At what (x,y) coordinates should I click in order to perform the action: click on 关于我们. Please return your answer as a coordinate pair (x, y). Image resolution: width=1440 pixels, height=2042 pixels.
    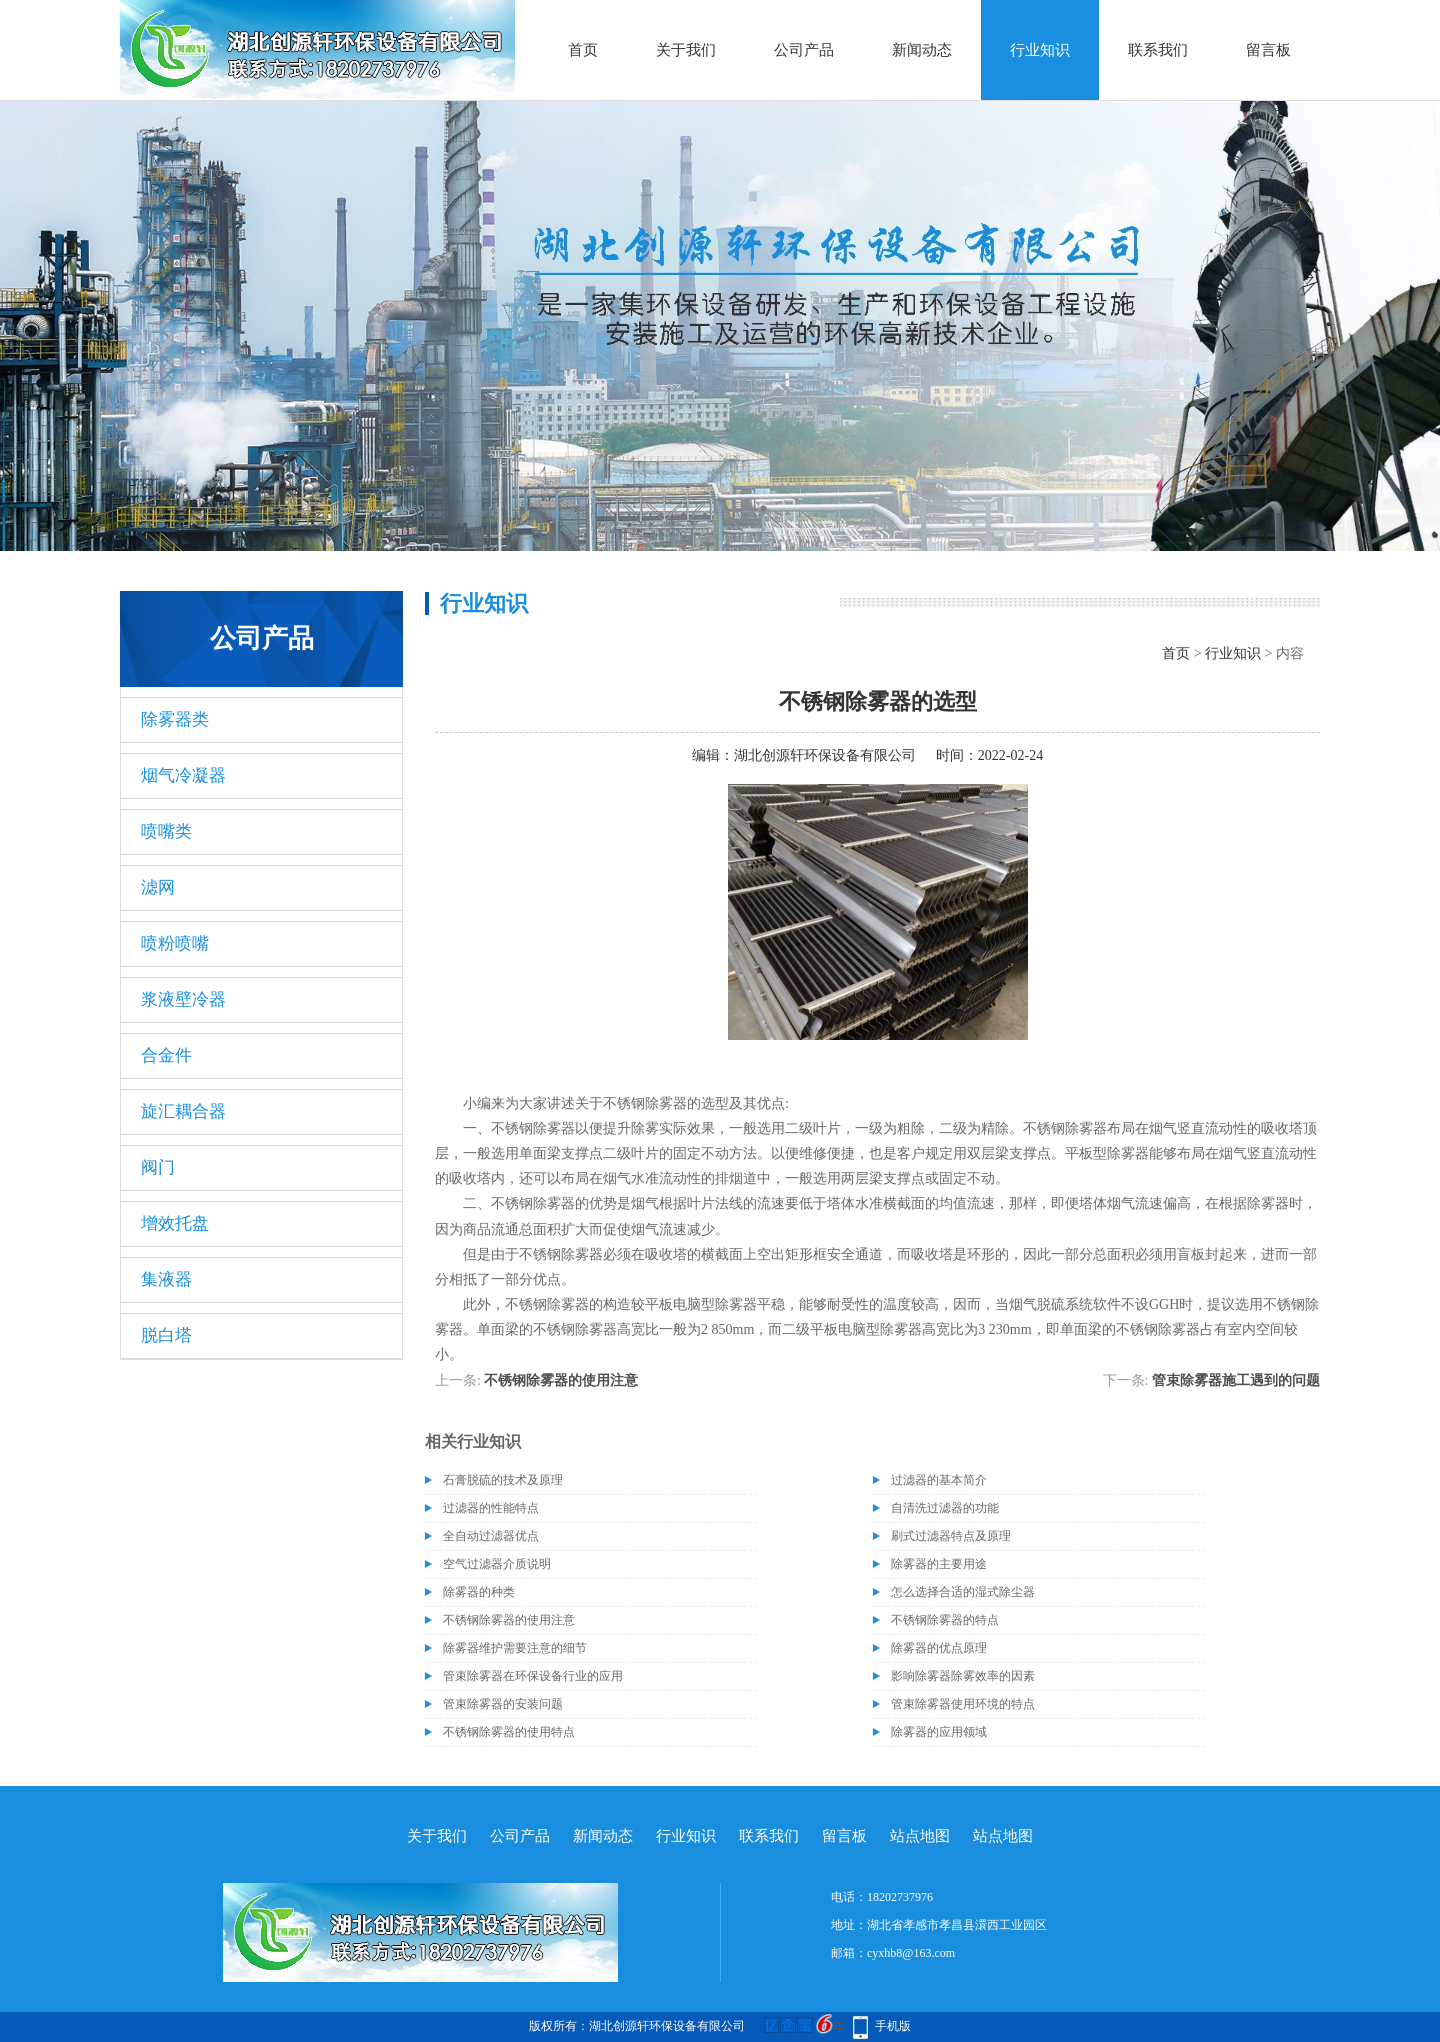
    Looking at the image, I should click on (686, 50).